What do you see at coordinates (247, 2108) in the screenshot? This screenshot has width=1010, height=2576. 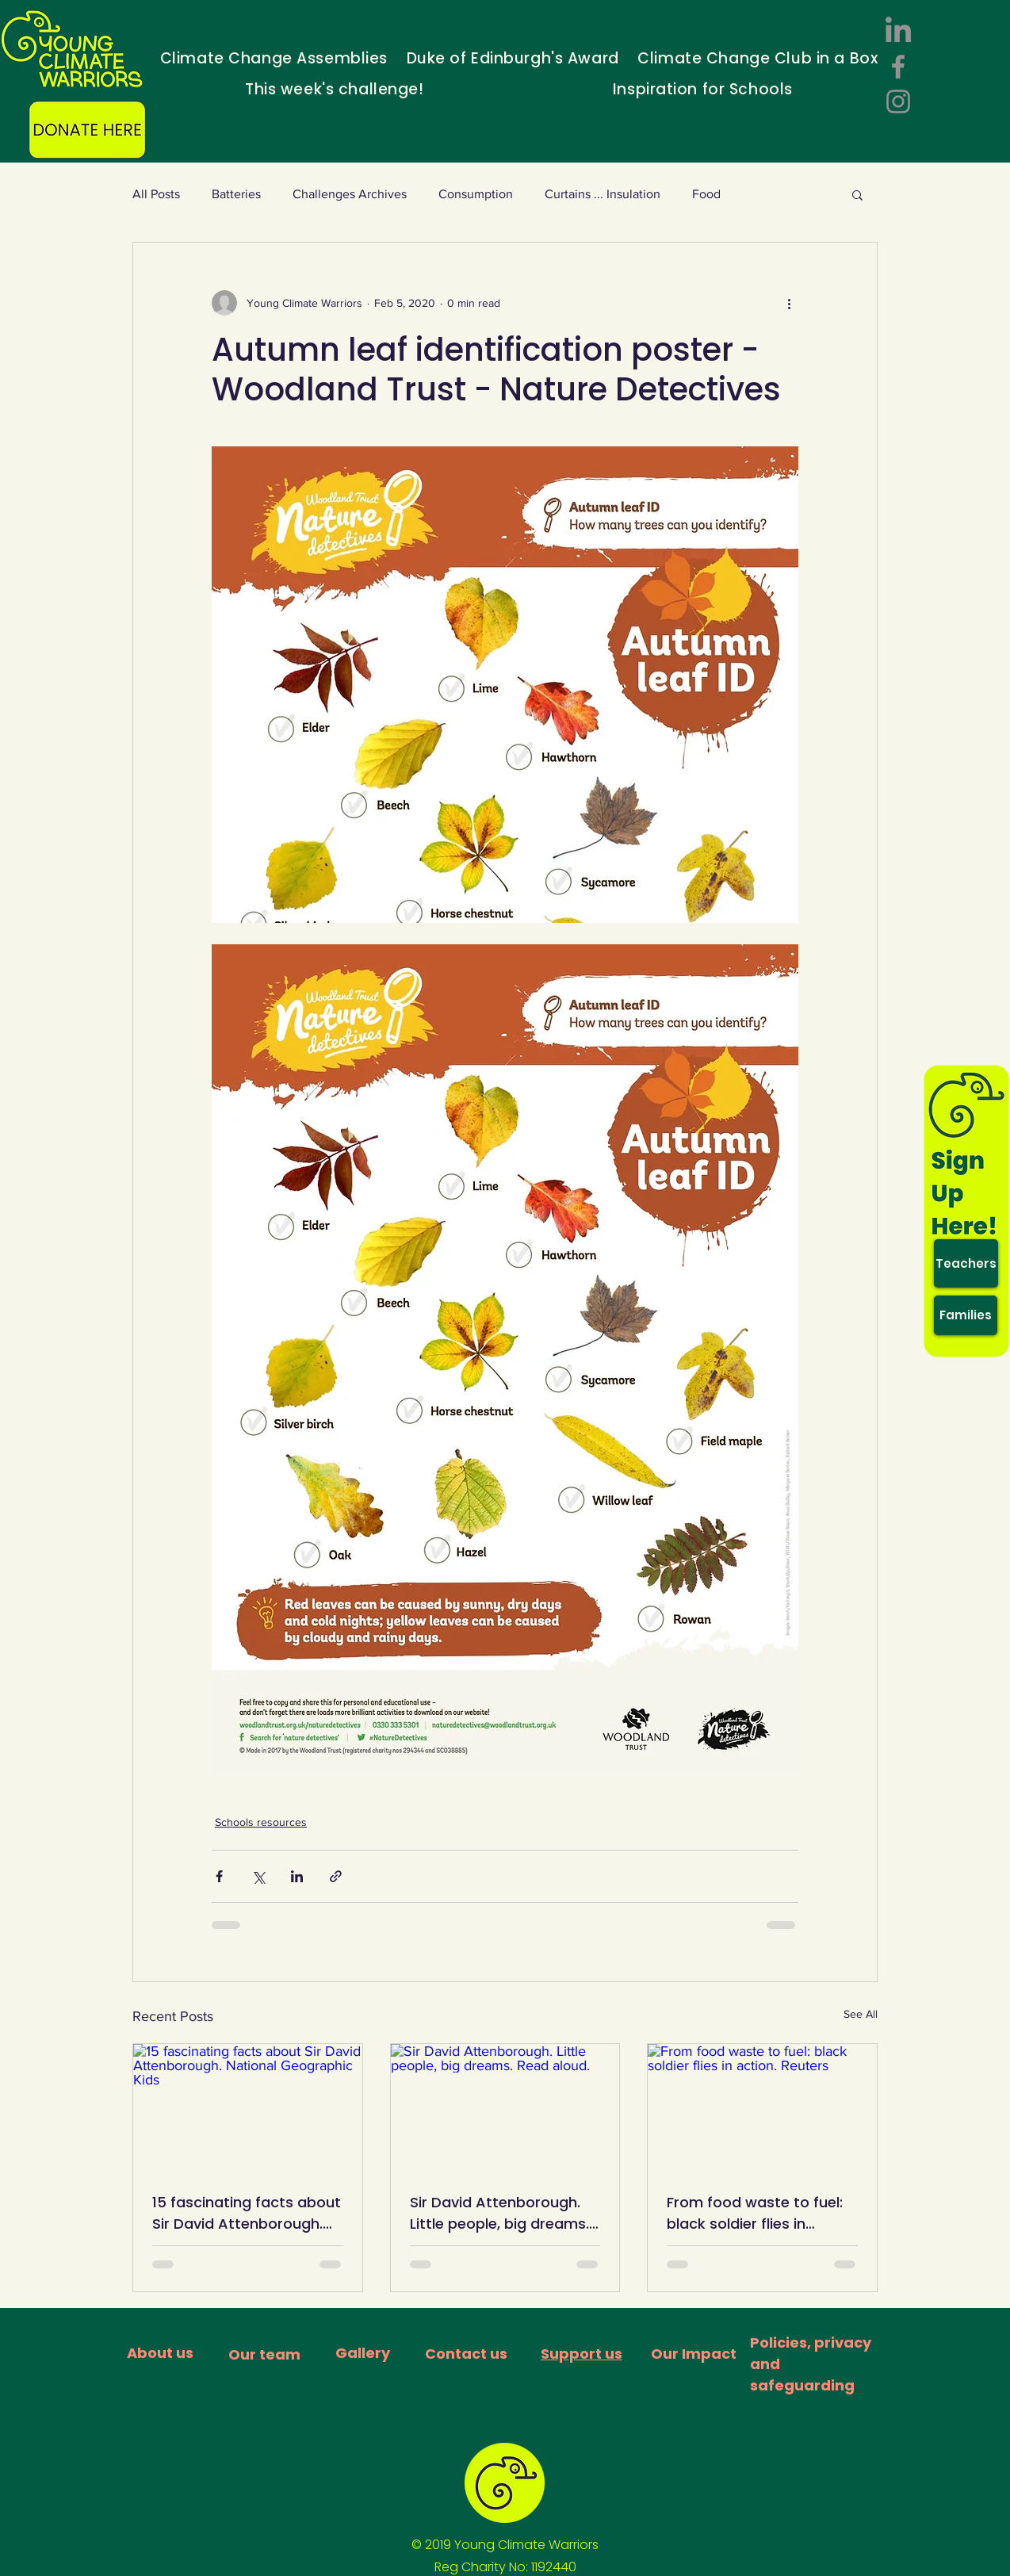 I see `[15 fascinating facts about Sir David Attenborough. National Geographic Kids]` at bounding box center [247, 2108].